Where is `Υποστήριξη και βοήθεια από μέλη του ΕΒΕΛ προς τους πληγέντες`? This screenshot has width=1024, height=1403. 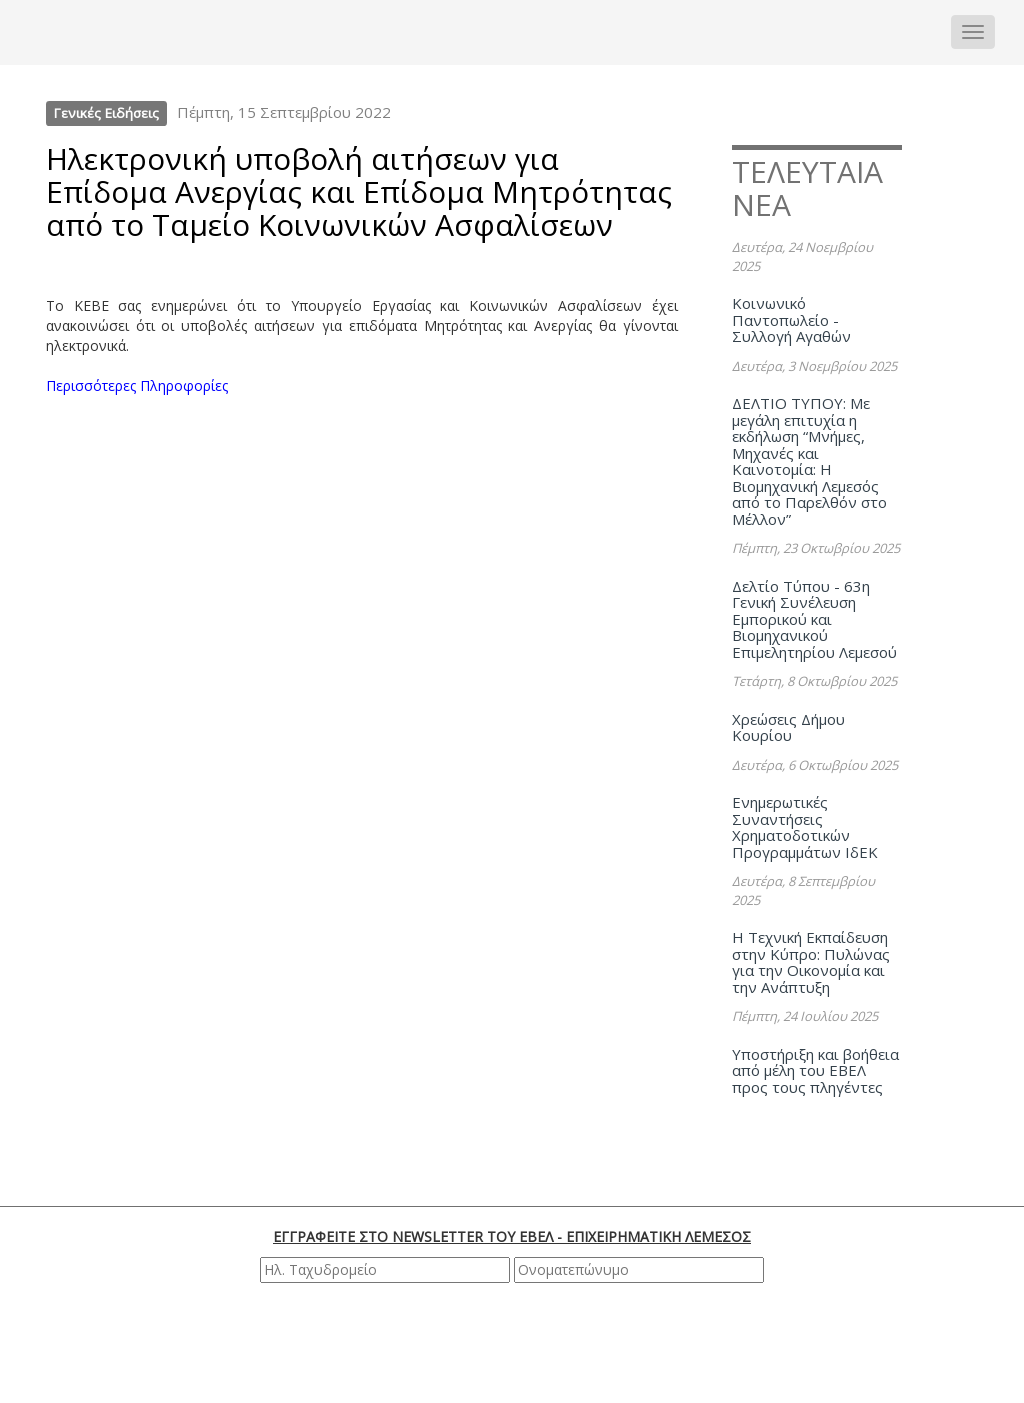 Υποστήριξη και βοήθεια από μέλη του ΕΒΕΛ προς τους πληγέντες is located at coordinates (815, 1070).